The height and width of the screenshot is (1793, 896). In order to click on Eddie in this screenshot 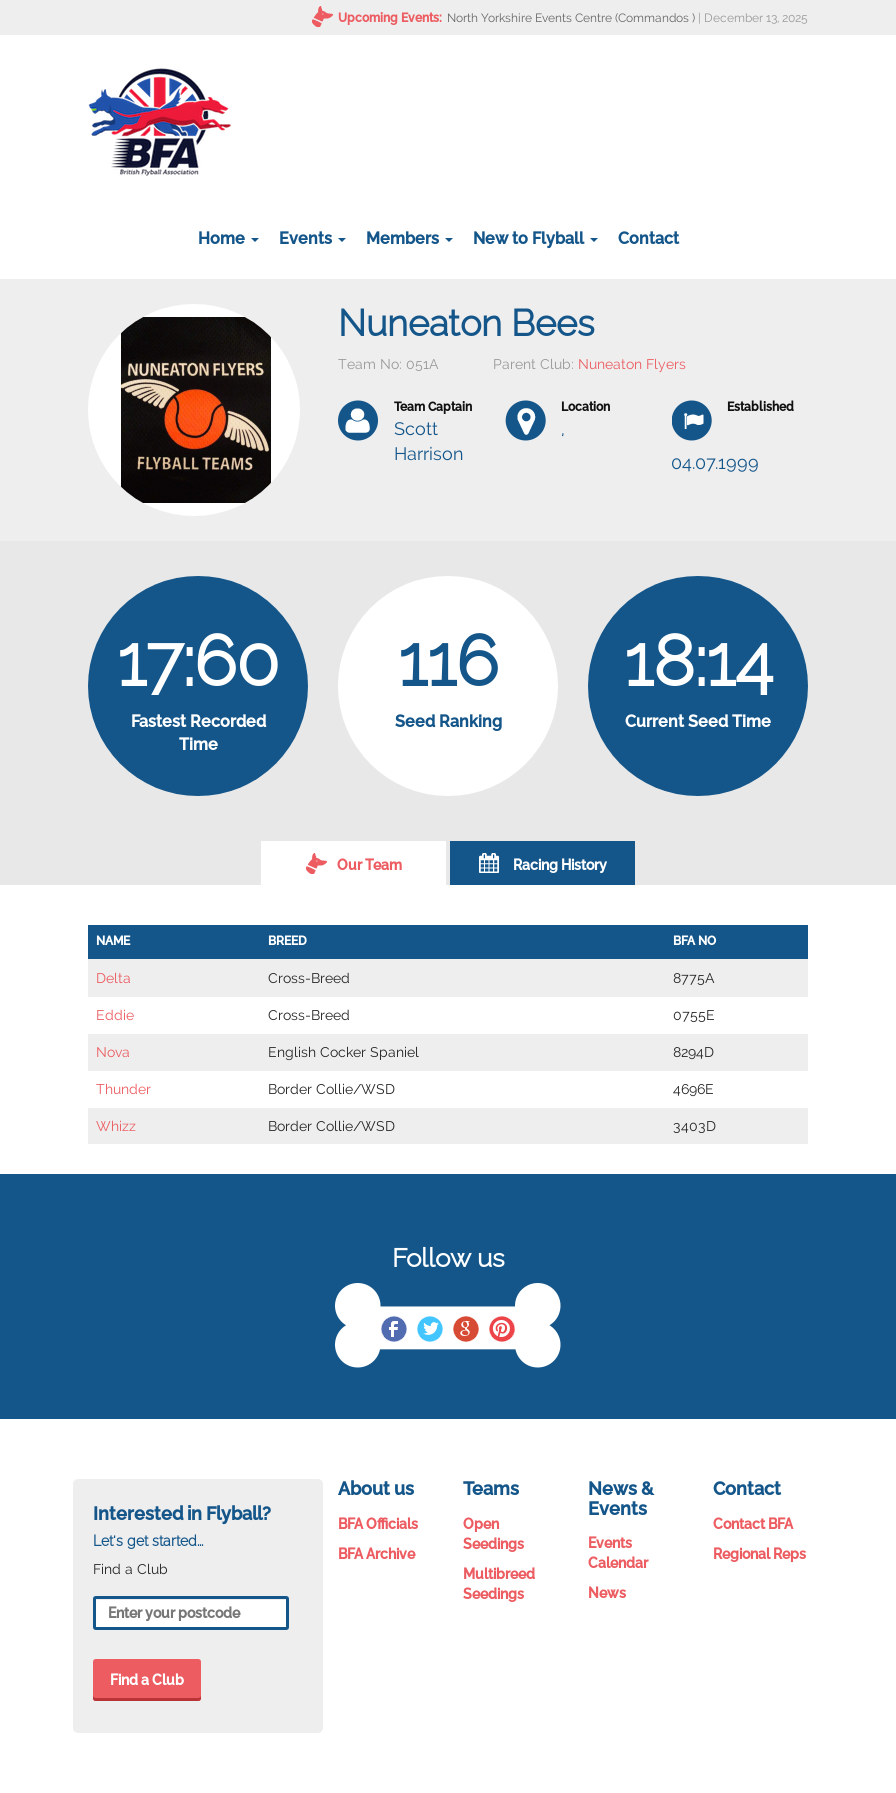, I will do `click(115, 1015)`.